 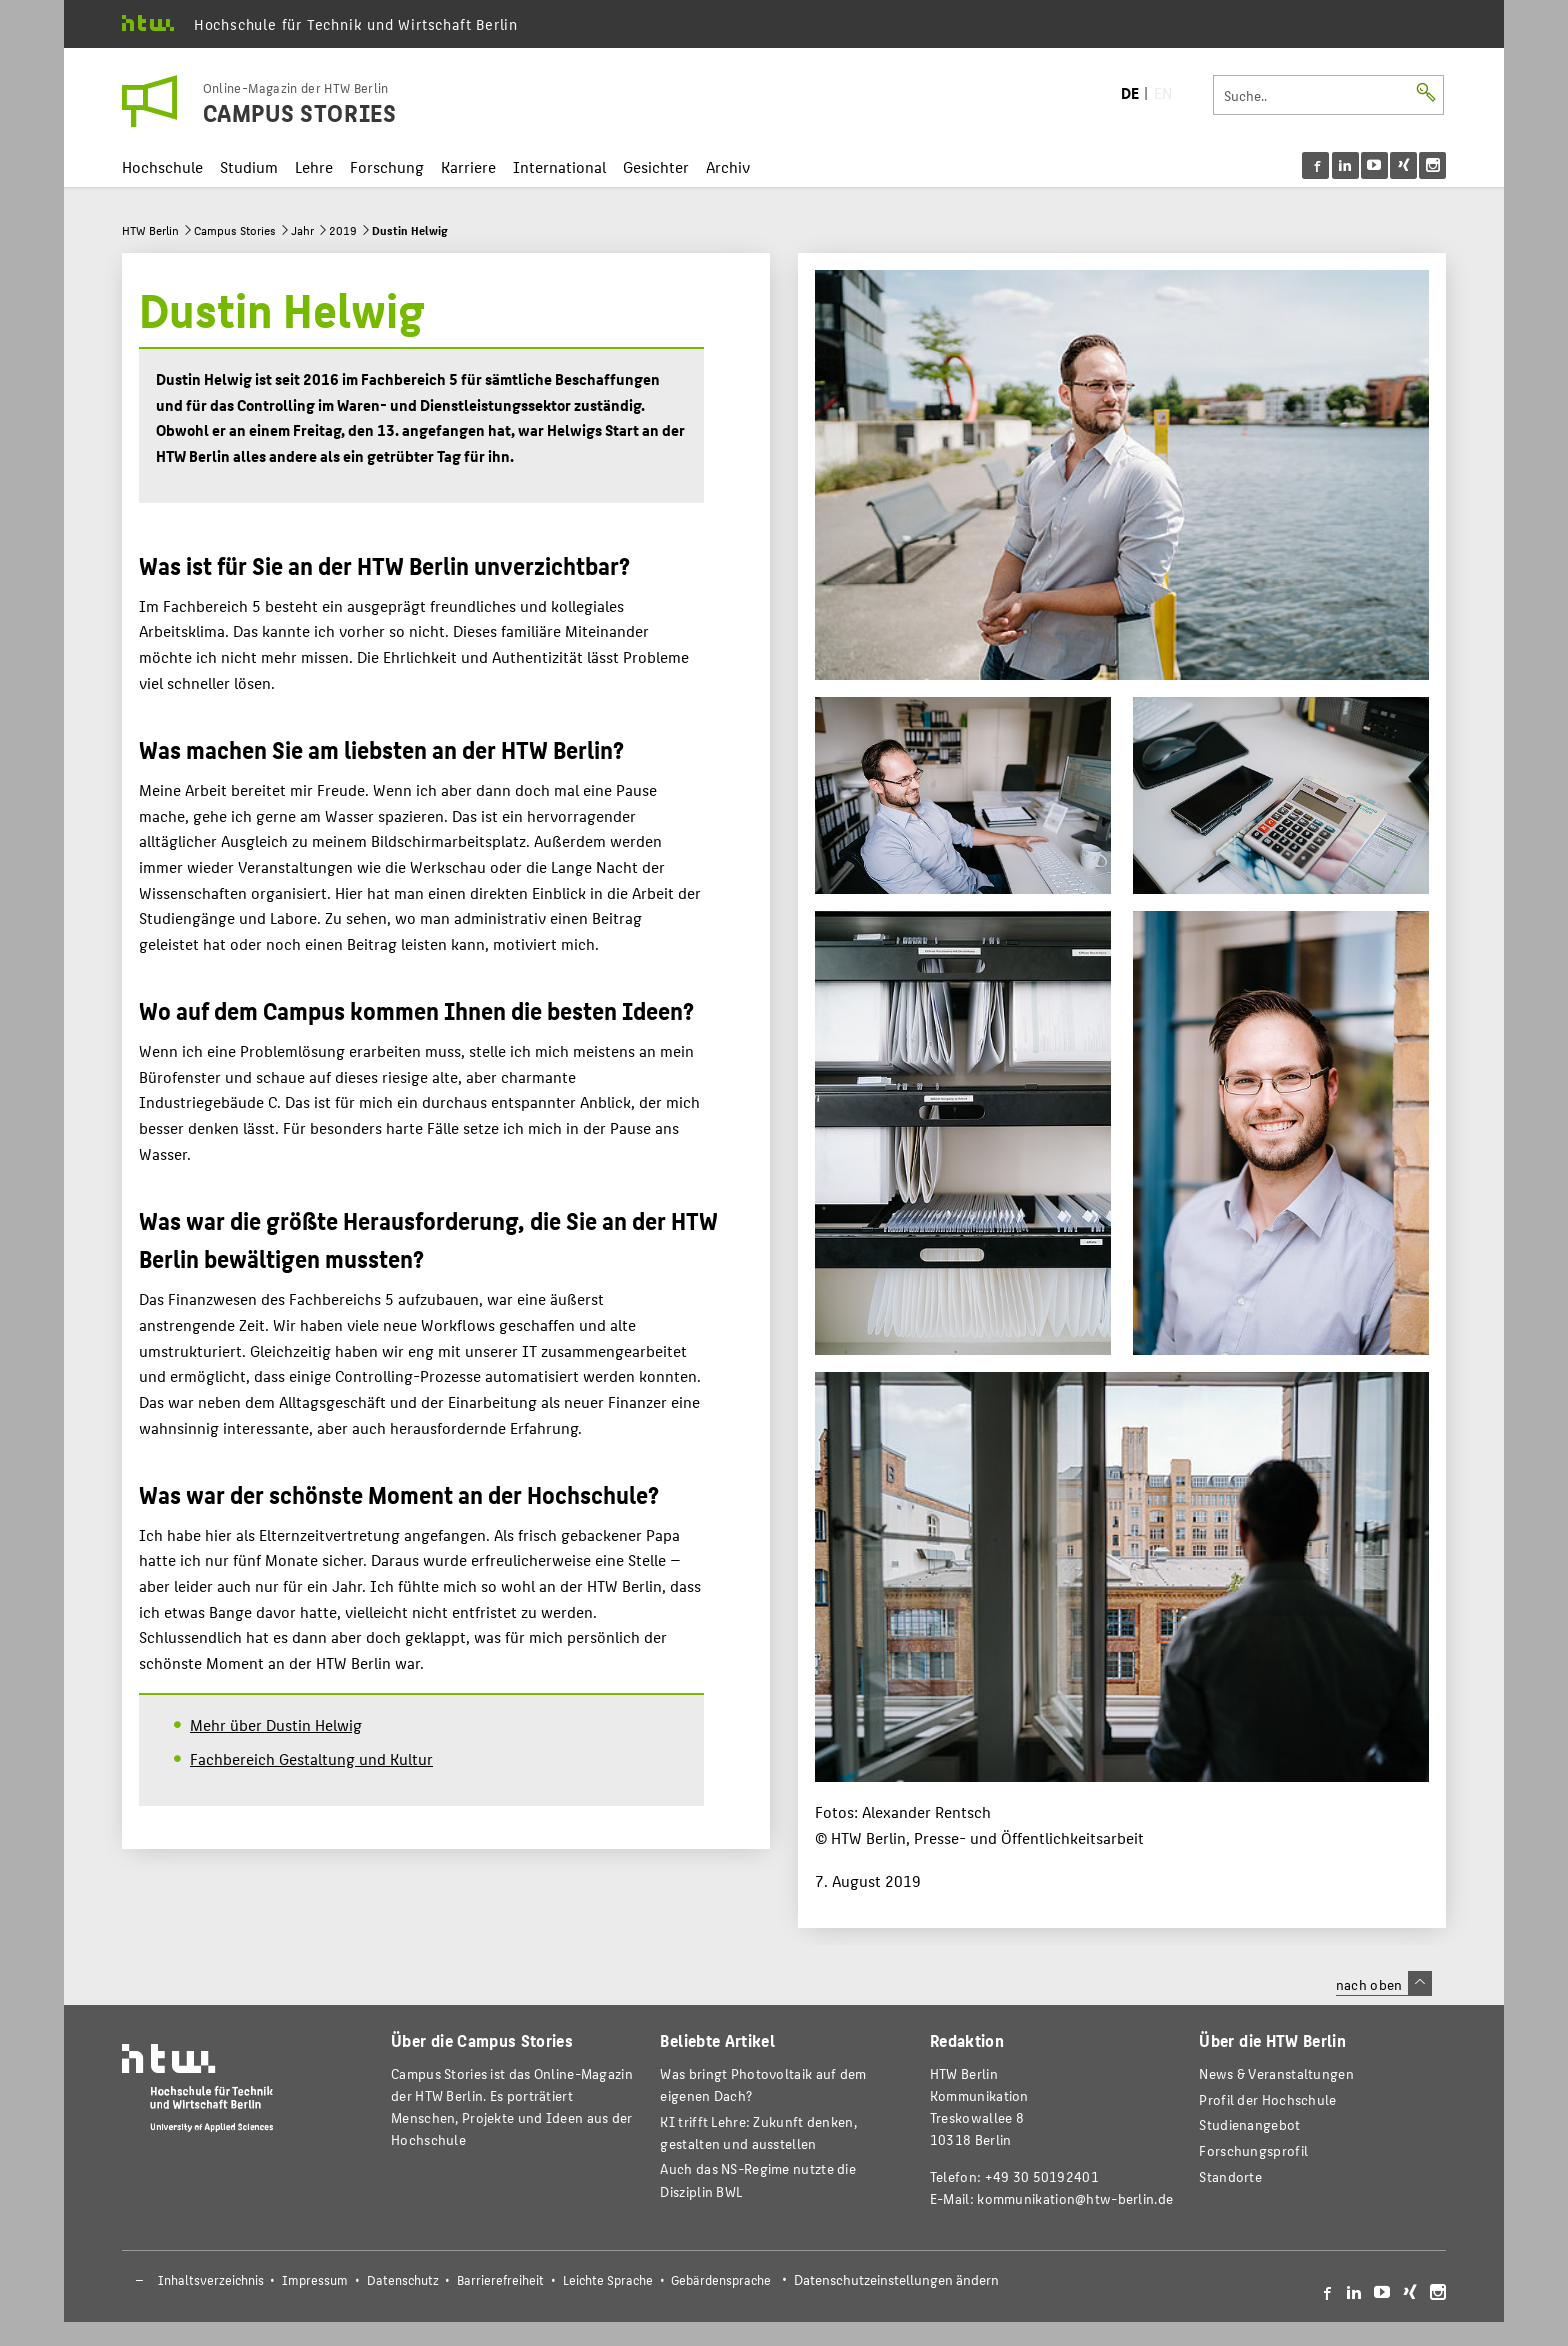 What do you see at coordinates (249, 166) in the screenshot?
I see `Studium` at bounding box center [249, 166].